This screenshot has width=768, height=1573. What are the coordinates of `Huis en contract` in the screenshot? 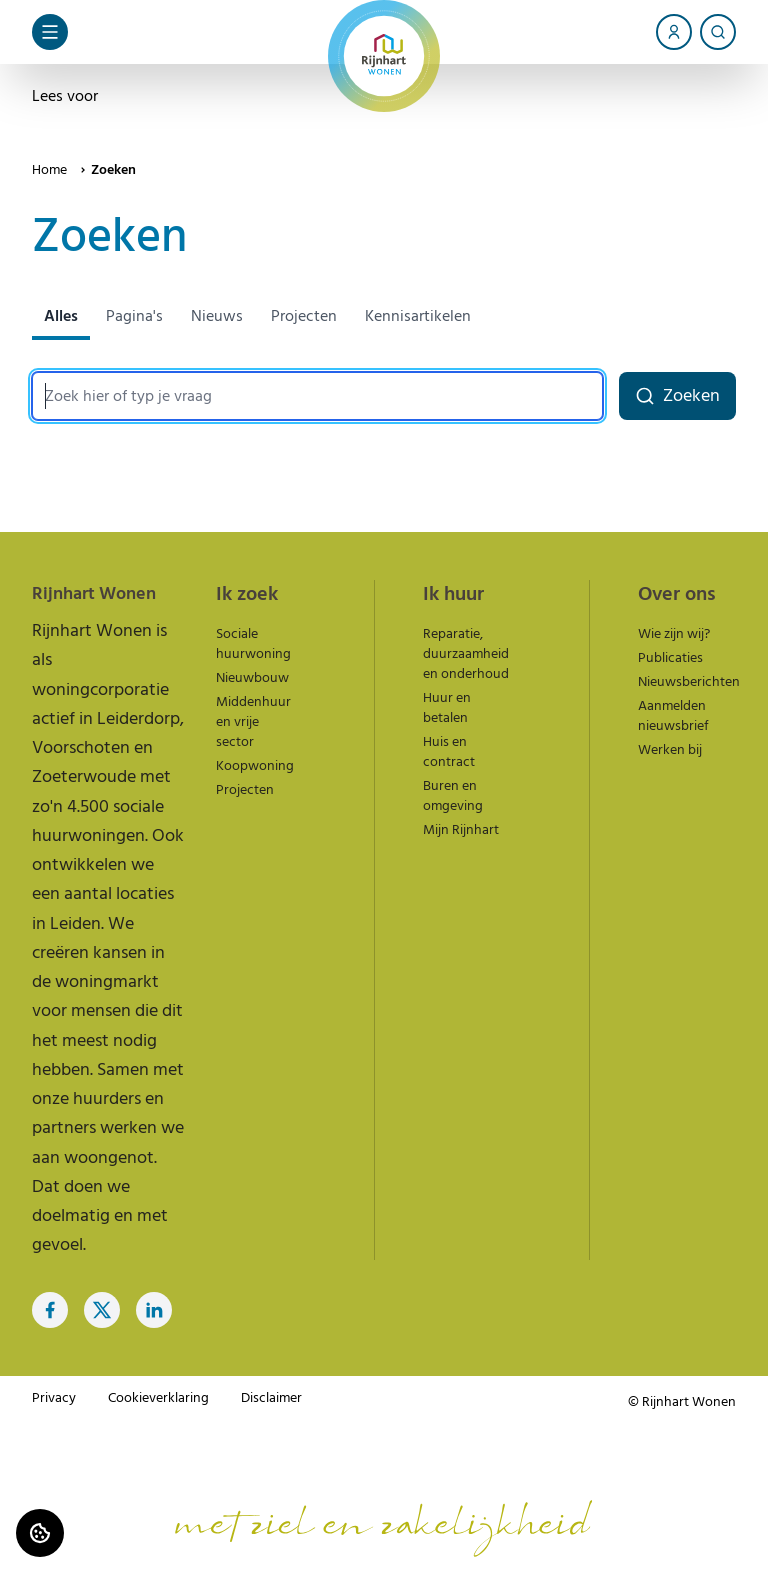 It's located at (449, 752).